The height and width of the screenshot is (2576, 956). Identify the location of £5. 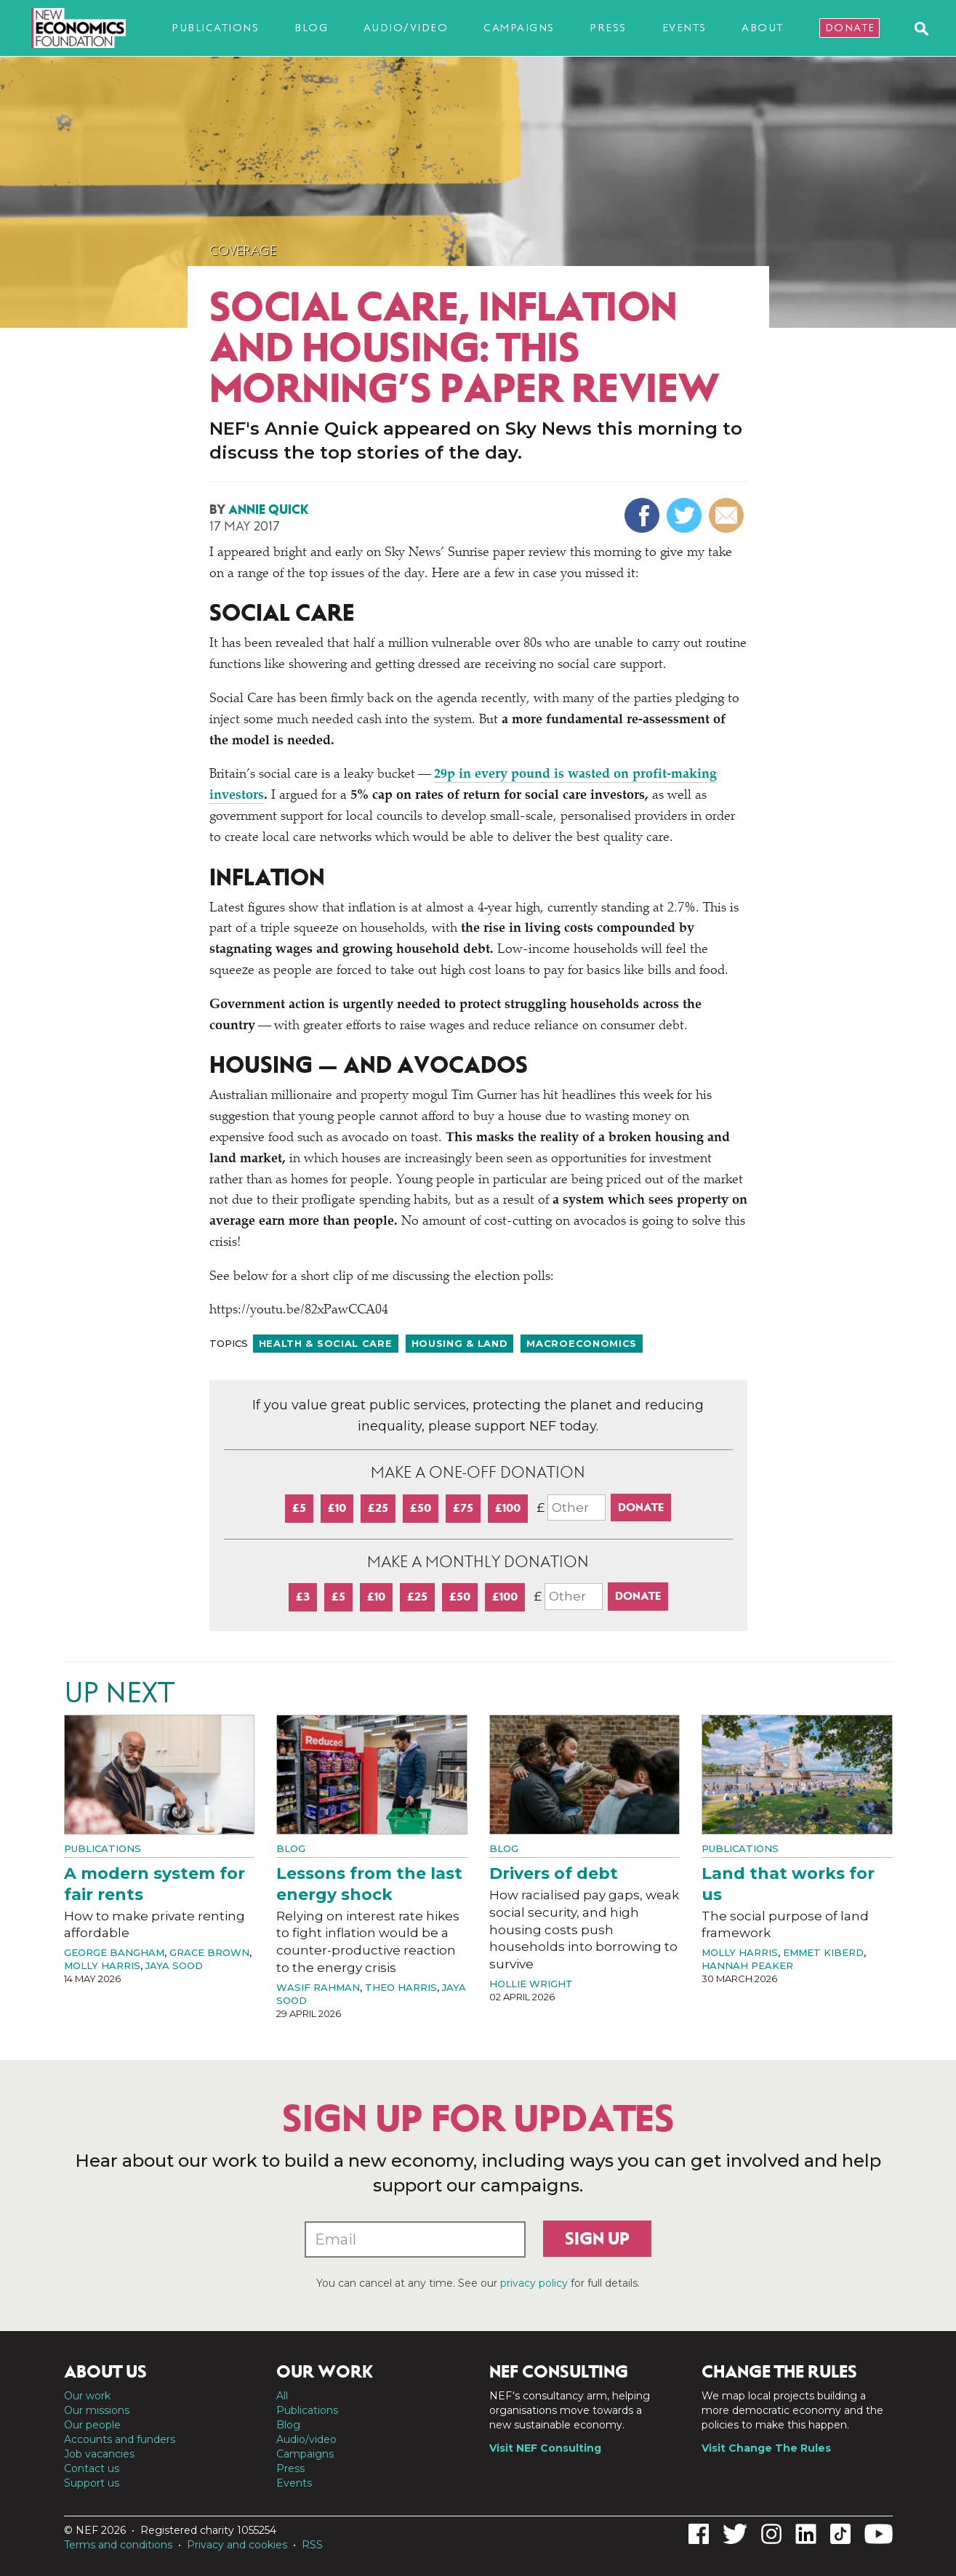
(299, 1508).